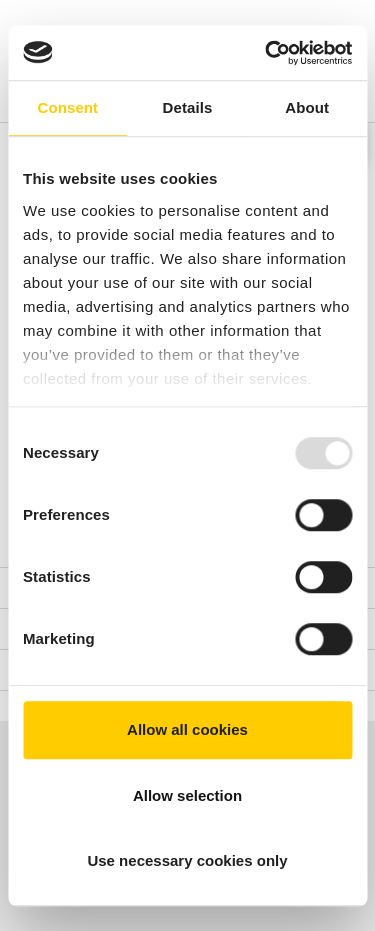  Describe the element at coordinates (67, 107) in the screenshot. I see `Consent [tab]` at that location.